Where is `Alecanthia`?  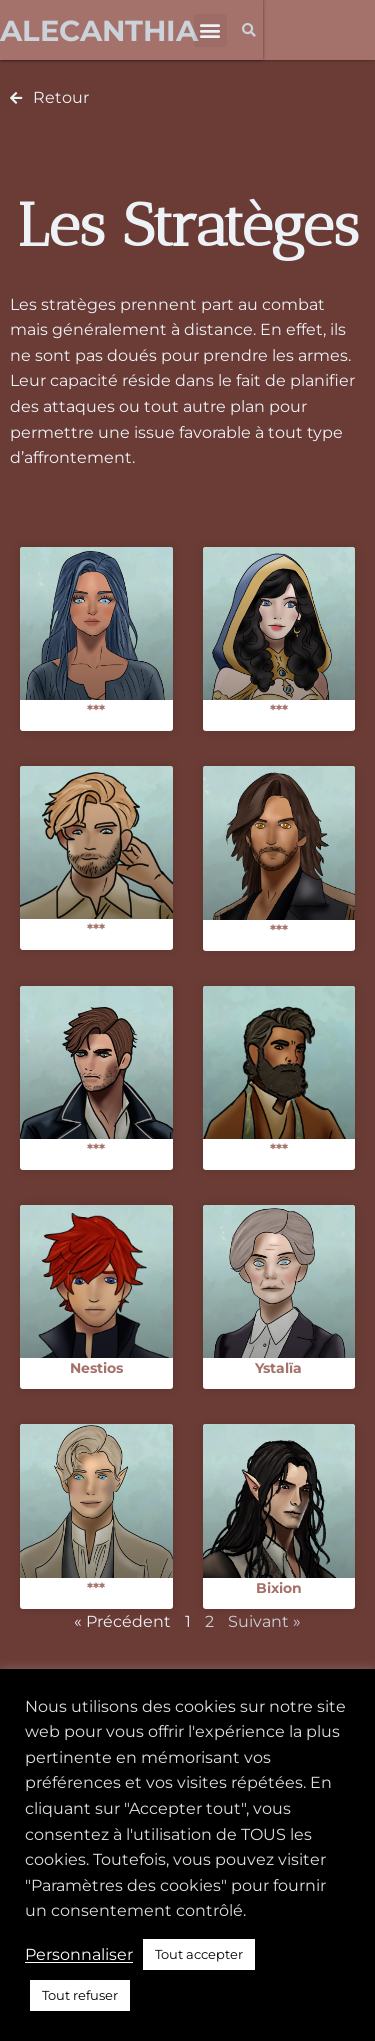
Alecanthia is located at coordinates (99, 30).